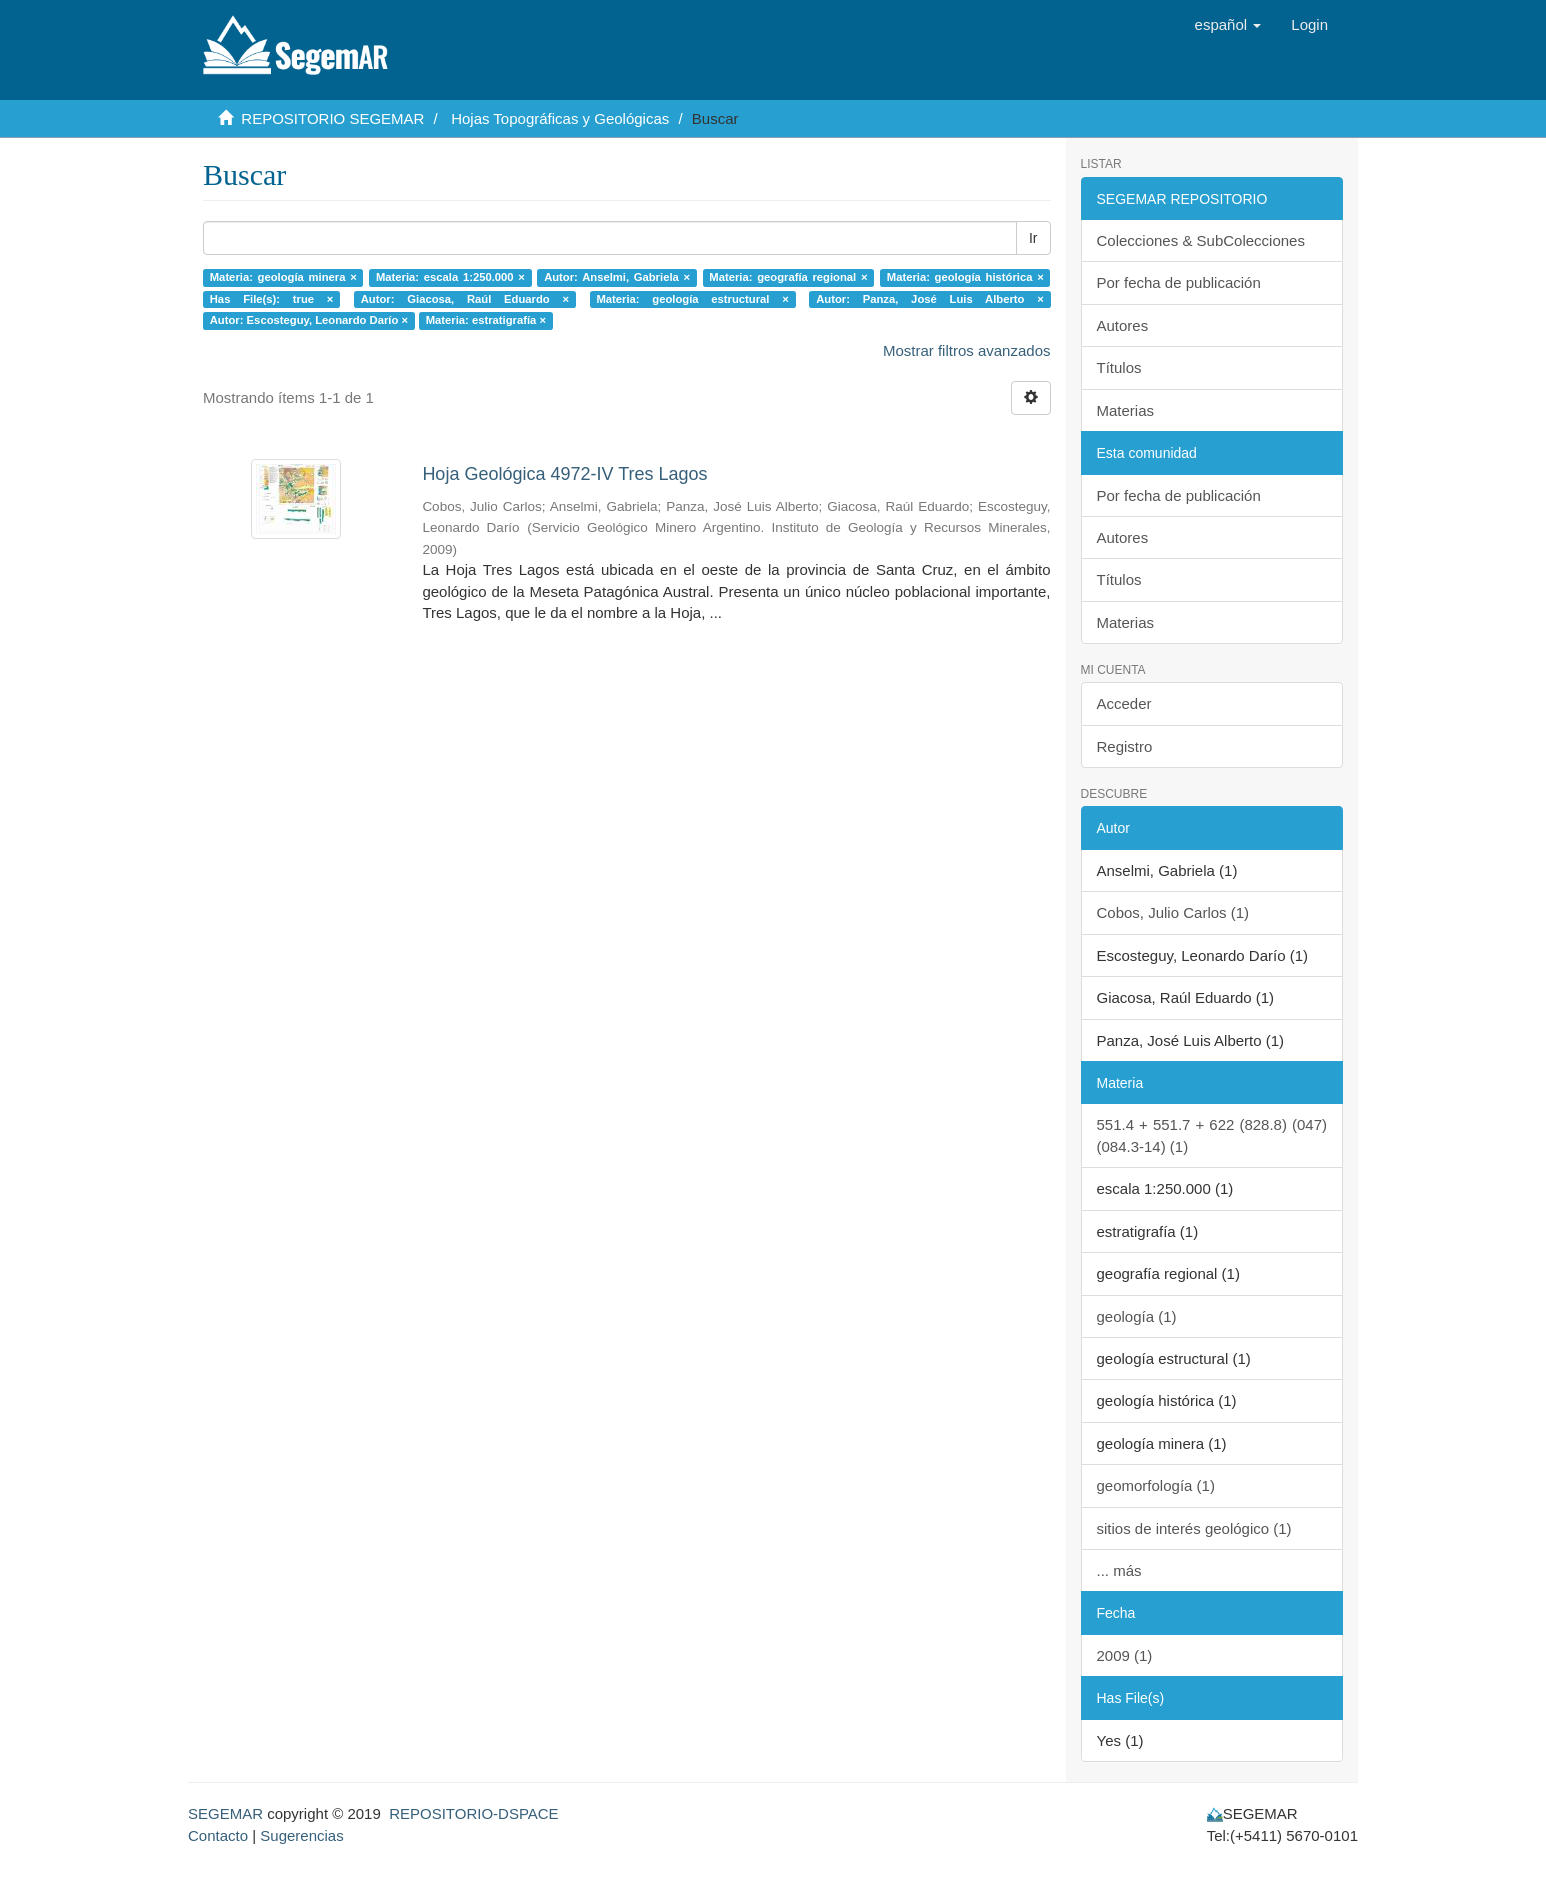  I want to click on Registro, so click(1125, 746).